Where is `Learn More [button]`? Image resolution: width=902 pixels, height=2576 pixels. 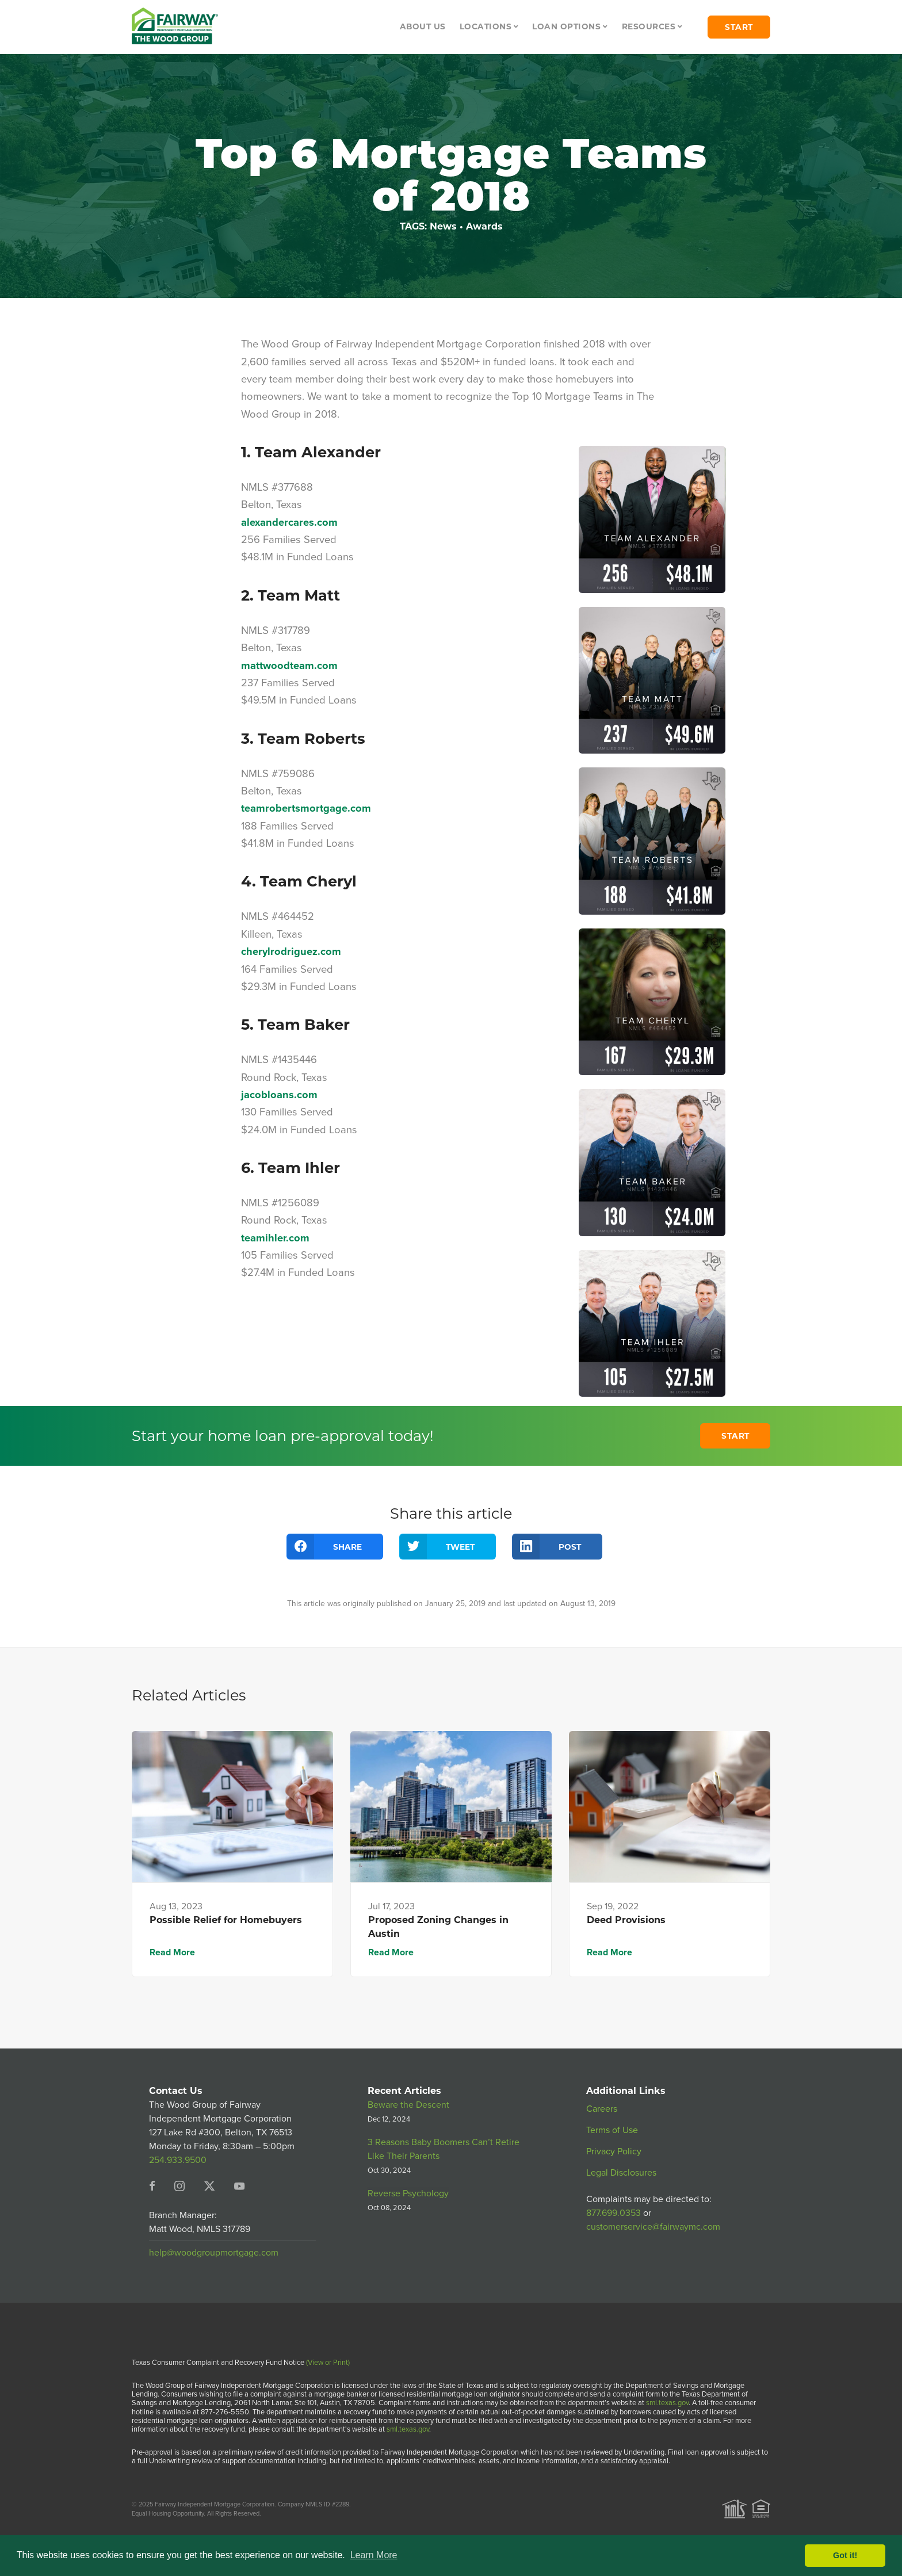
Learn More [button] is located at coordinates (374, 2555).